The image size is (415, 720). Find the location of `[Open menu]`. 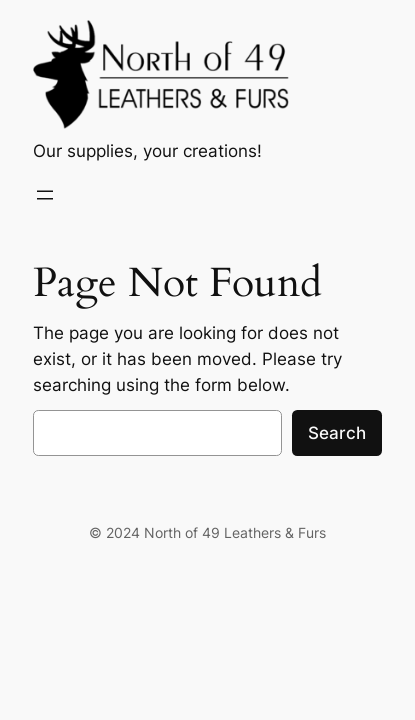

[Open menu] is located at coordinates (45, 195).